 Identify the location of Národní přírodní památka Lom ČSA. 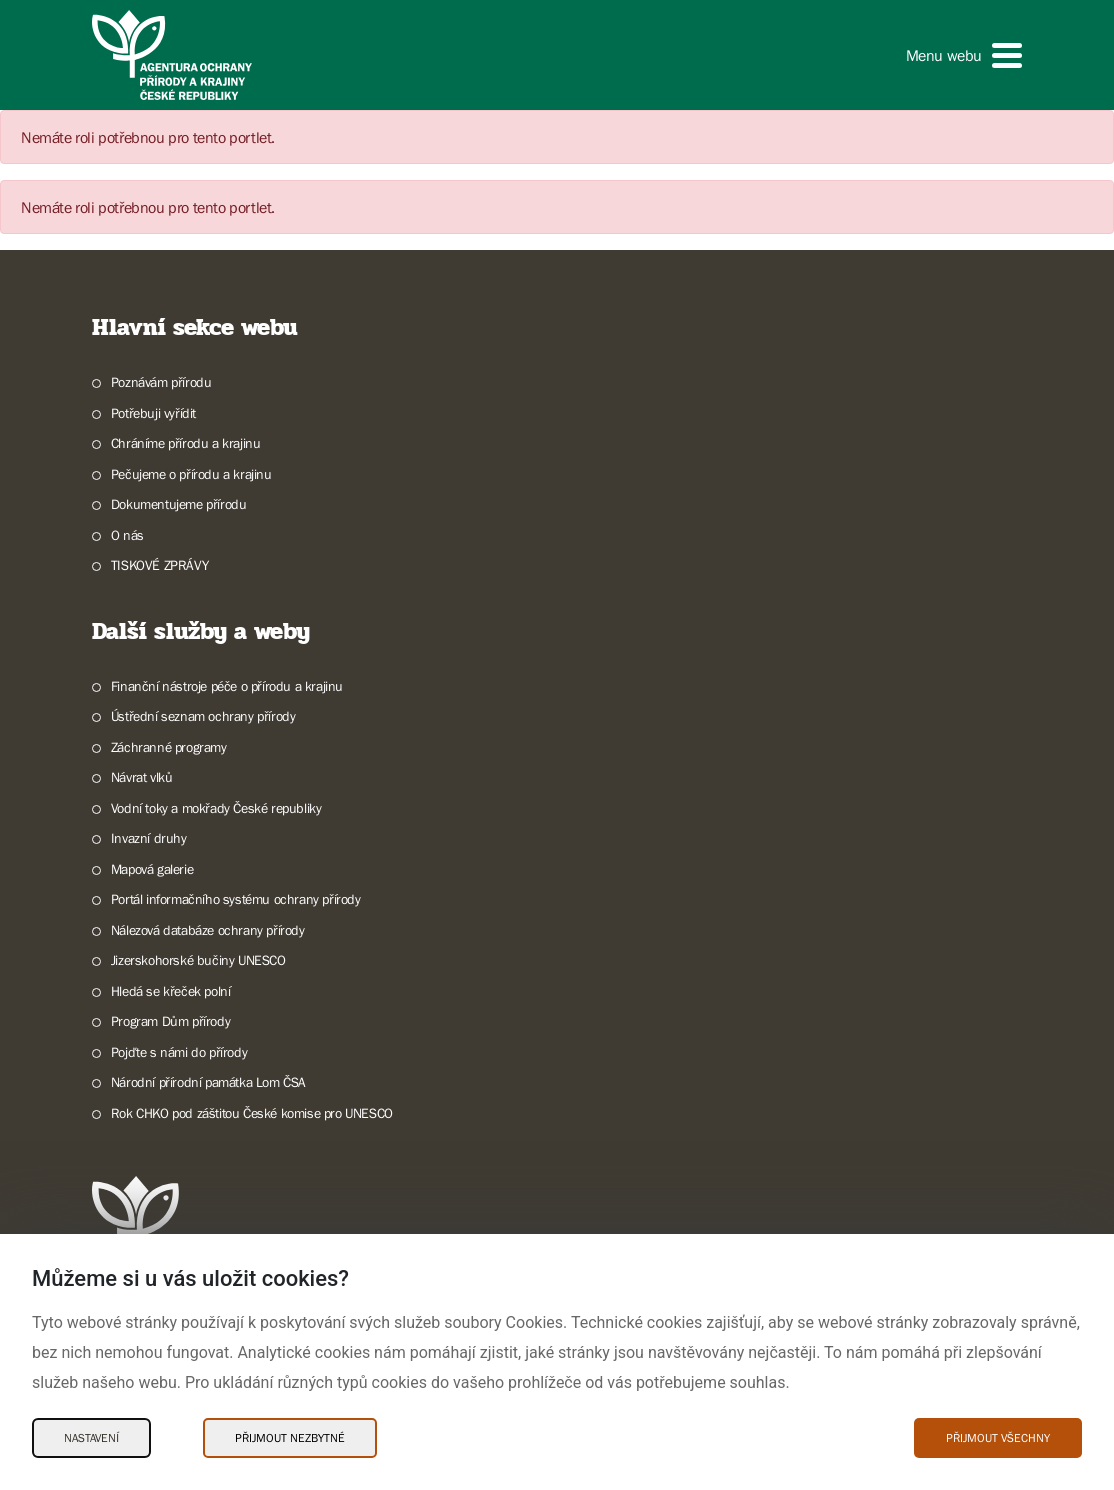
(208, 1082).